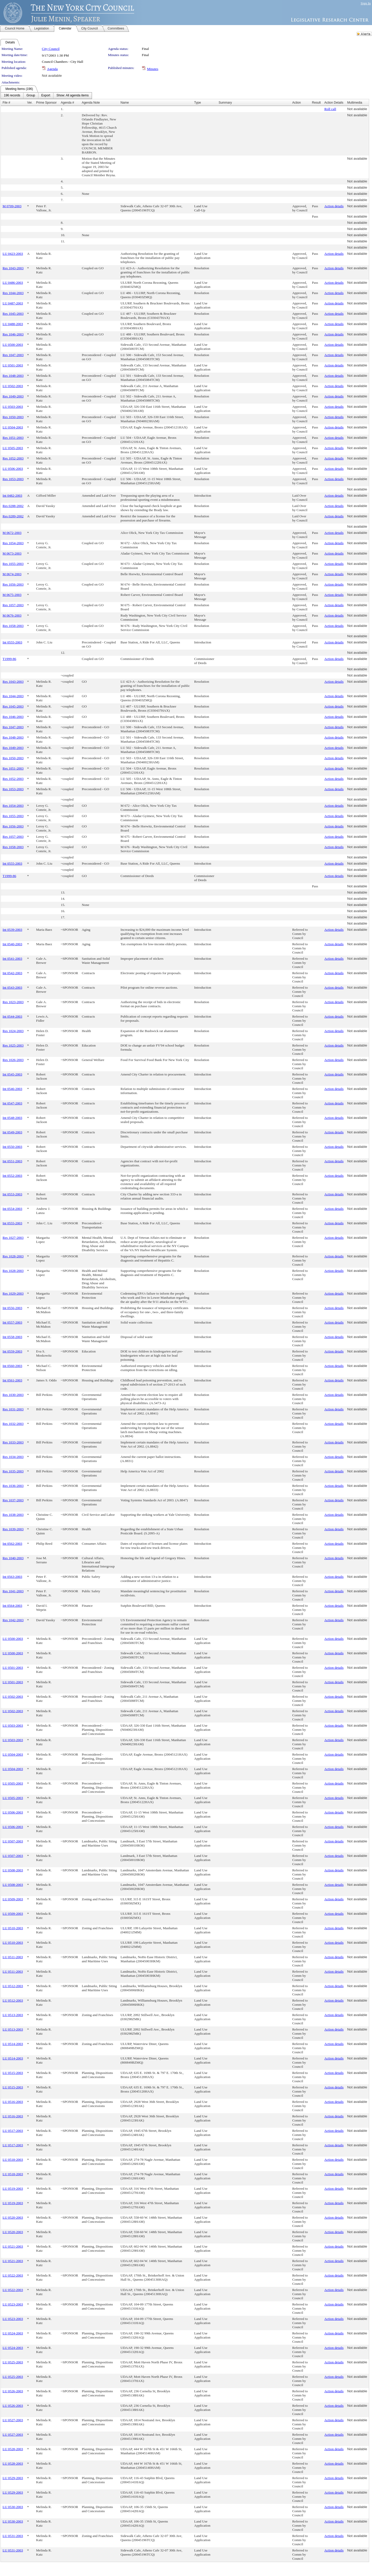 This screenshot has height=2576, width=372. I want to click on Int 0555-2003, so click(12, 642).